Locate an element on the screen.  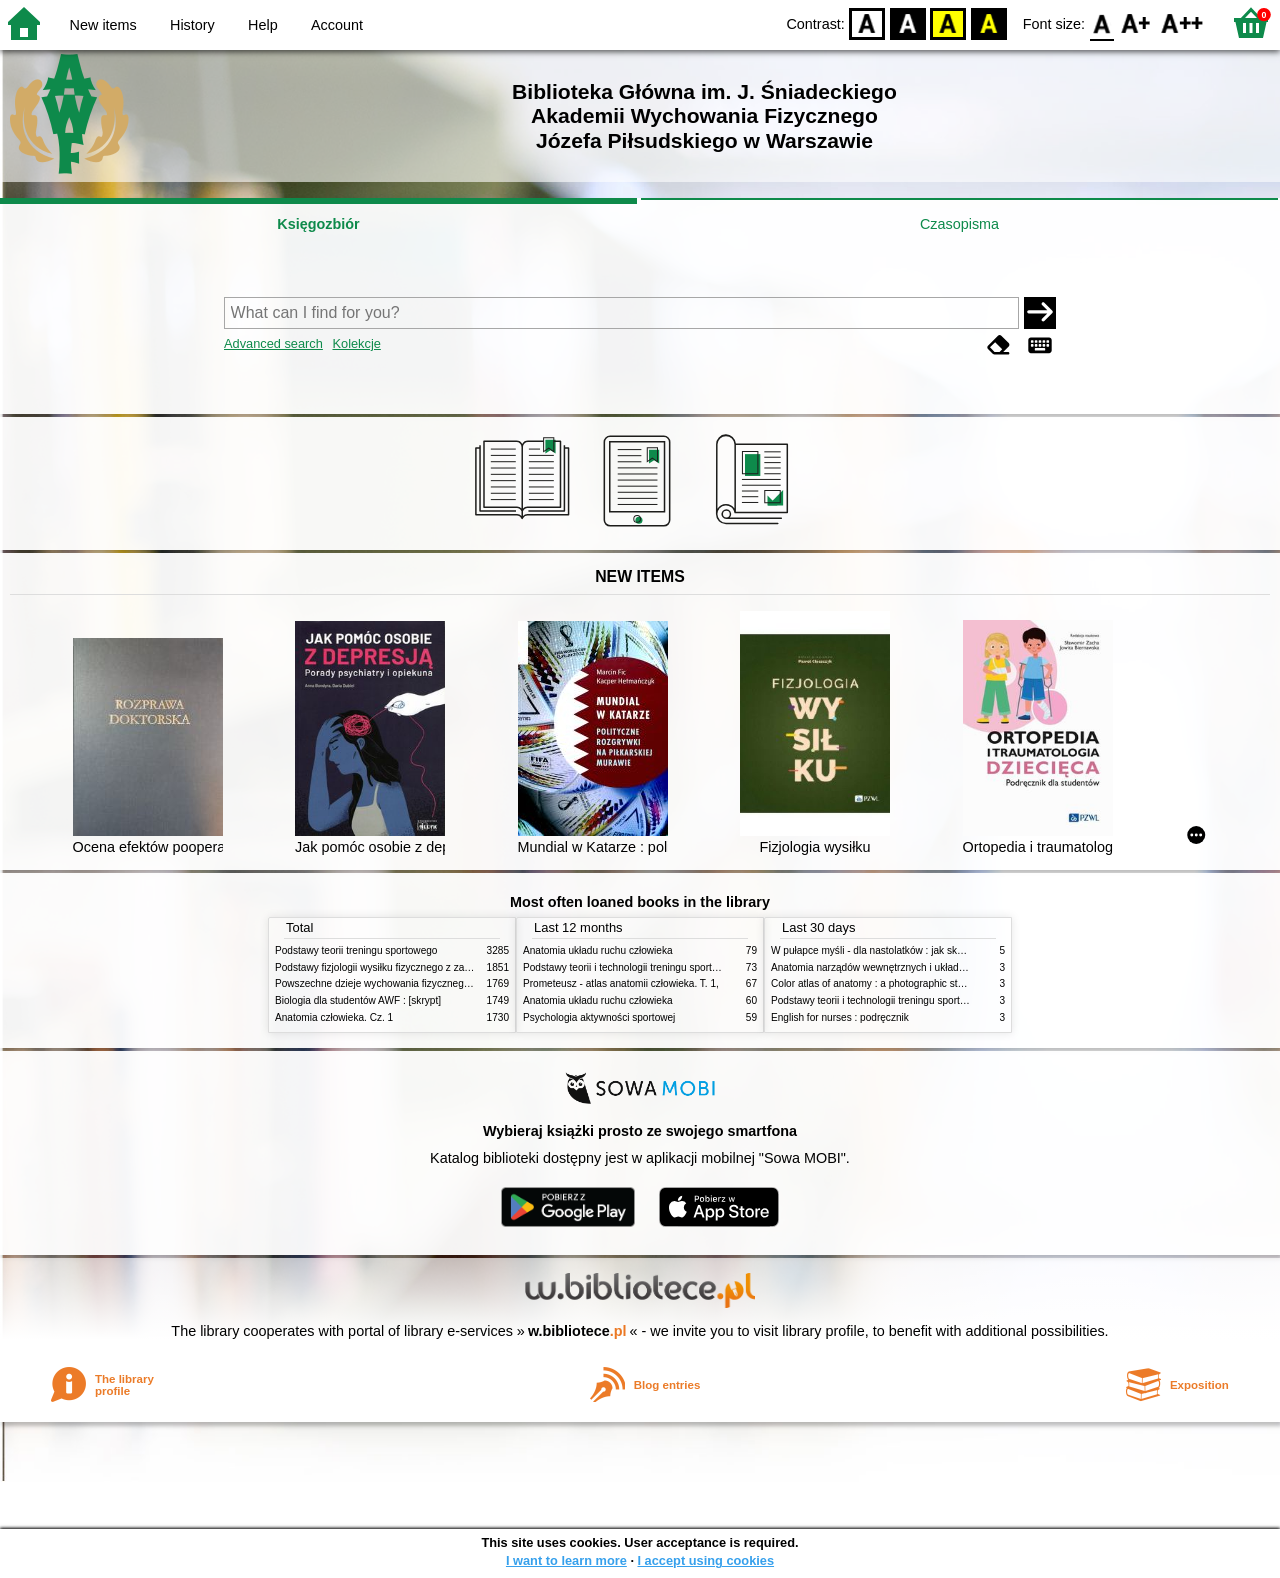
Prometeusz - atlas anatomii człowieka. T. 1, is located at coordinates (621, 983).